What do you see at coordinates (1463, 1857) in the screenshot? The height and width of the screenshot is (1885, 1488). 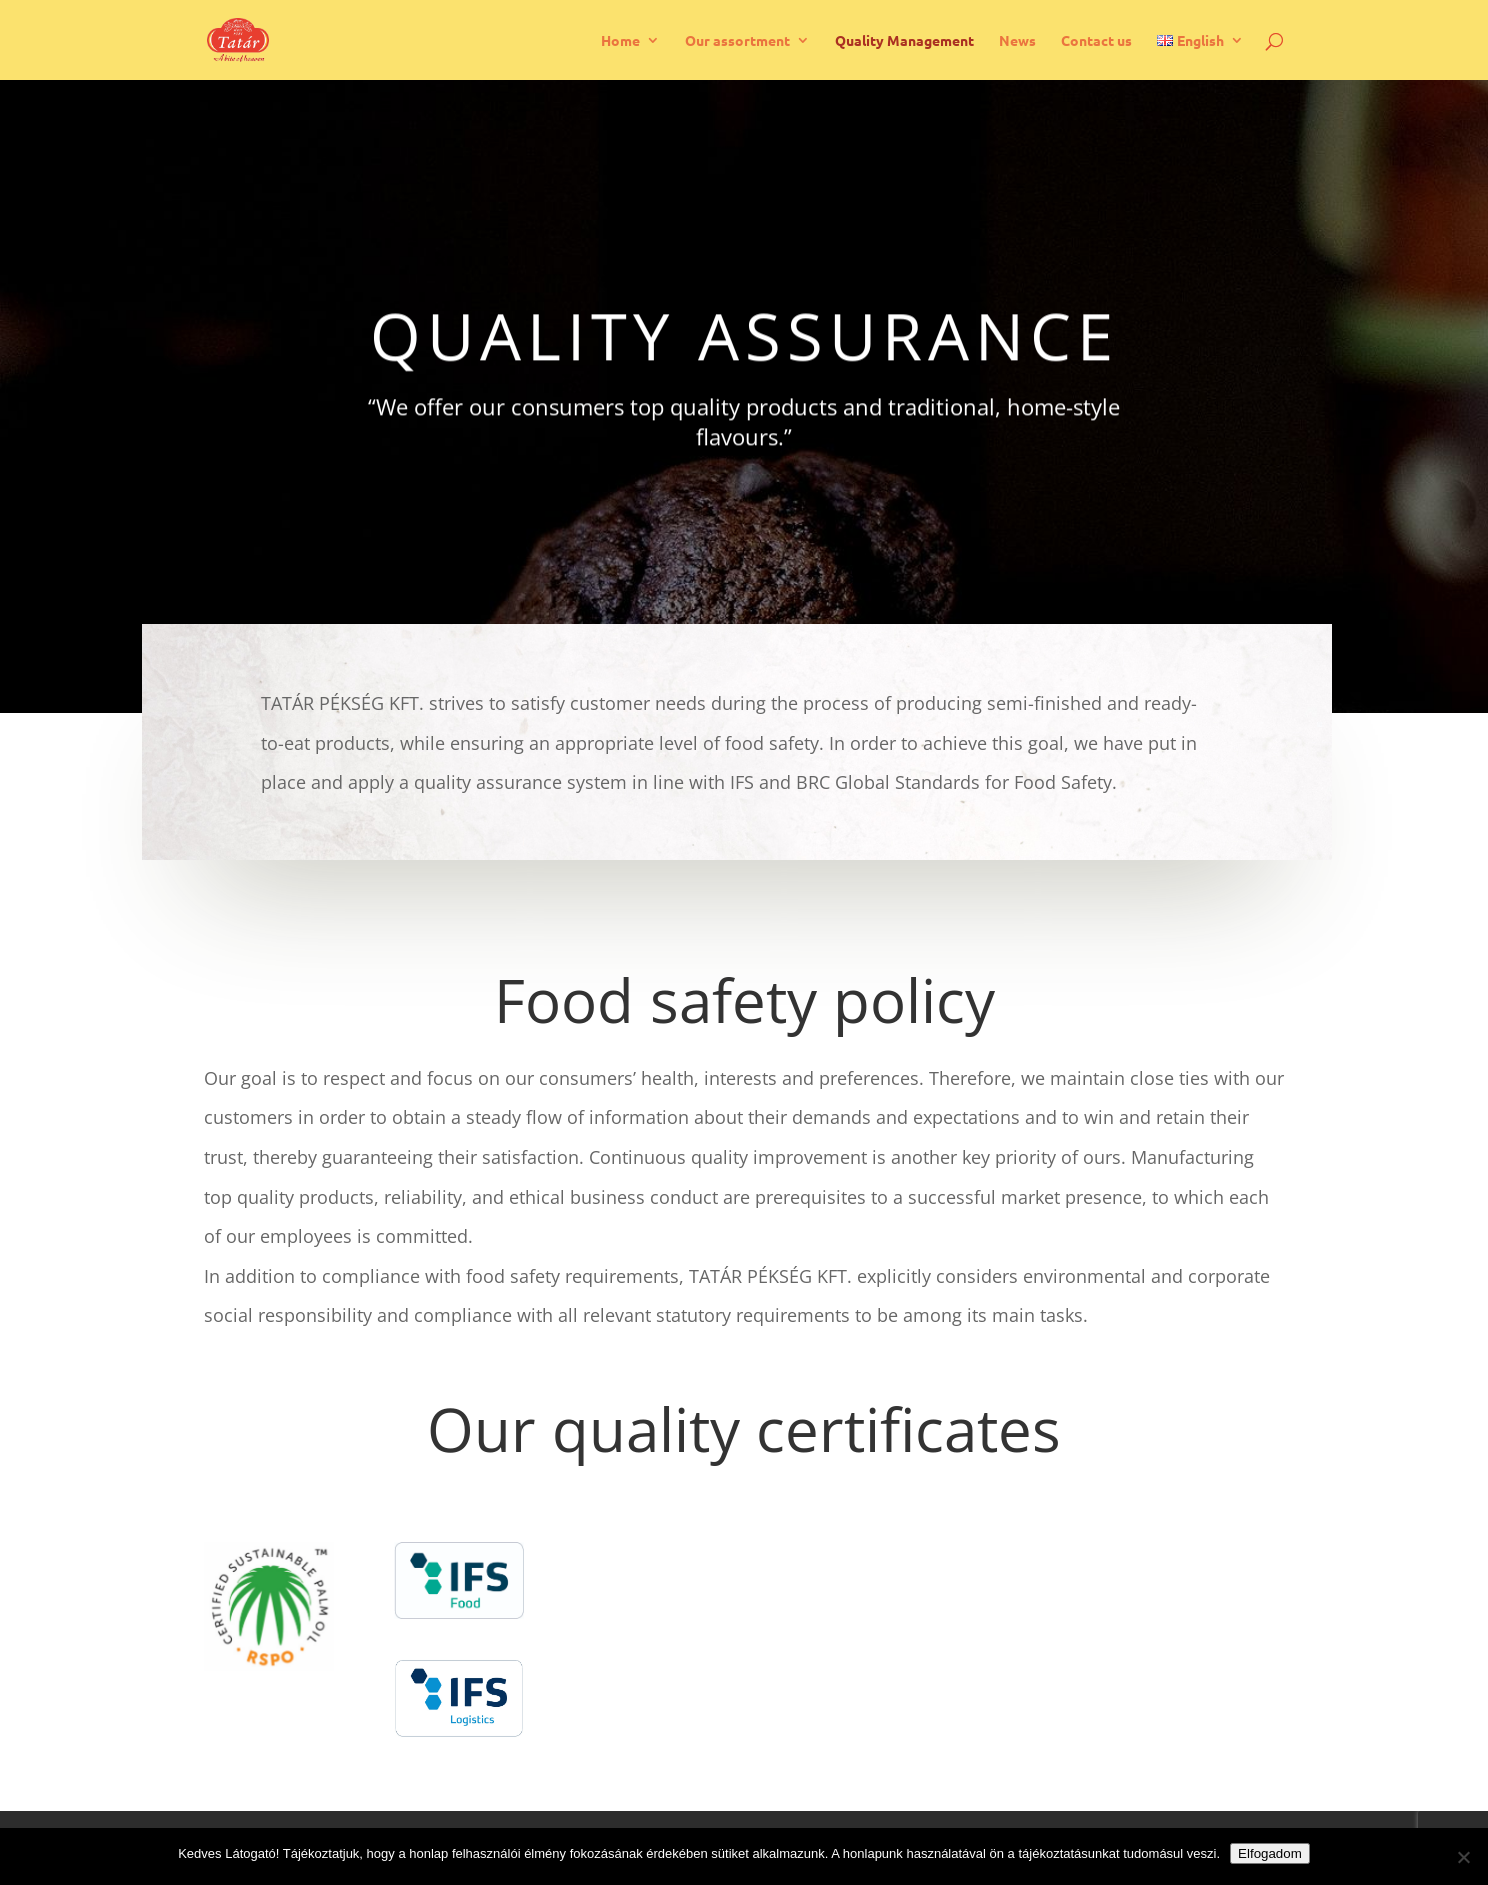 I see `[Nem]` at bounding box center [1463, 1857].